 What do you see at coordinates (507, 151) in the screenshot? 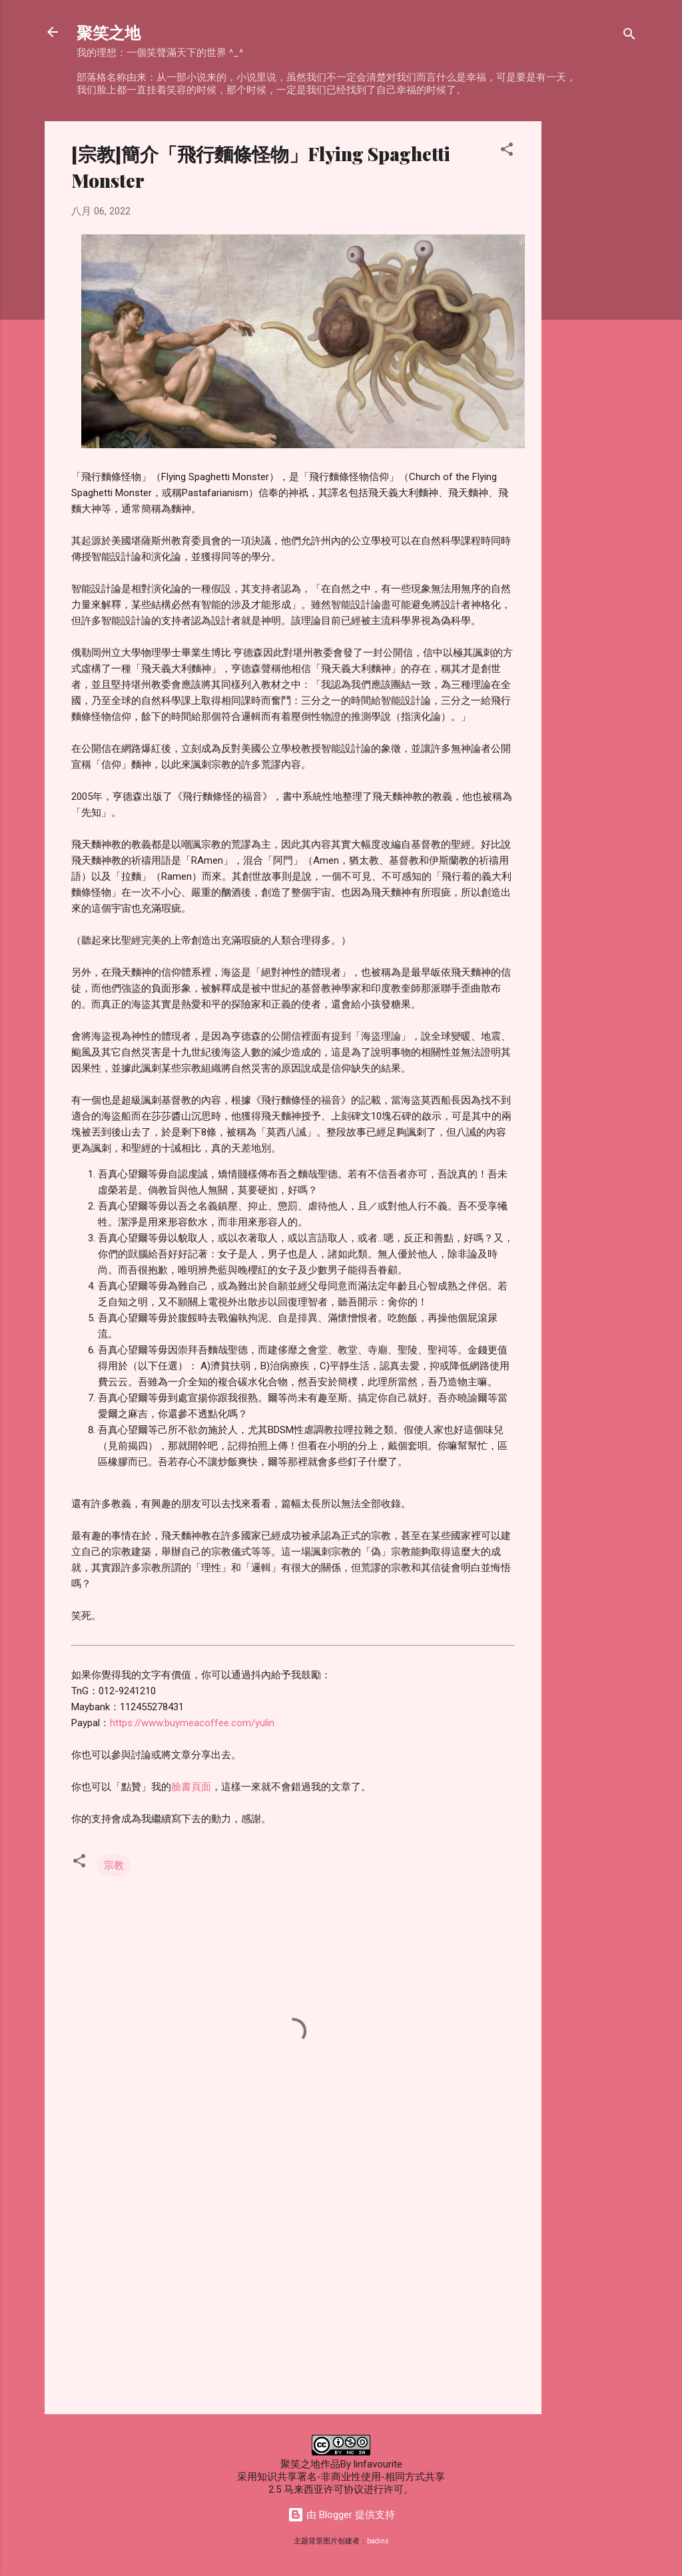
I see `[button]` at bounding box center [507, 151].